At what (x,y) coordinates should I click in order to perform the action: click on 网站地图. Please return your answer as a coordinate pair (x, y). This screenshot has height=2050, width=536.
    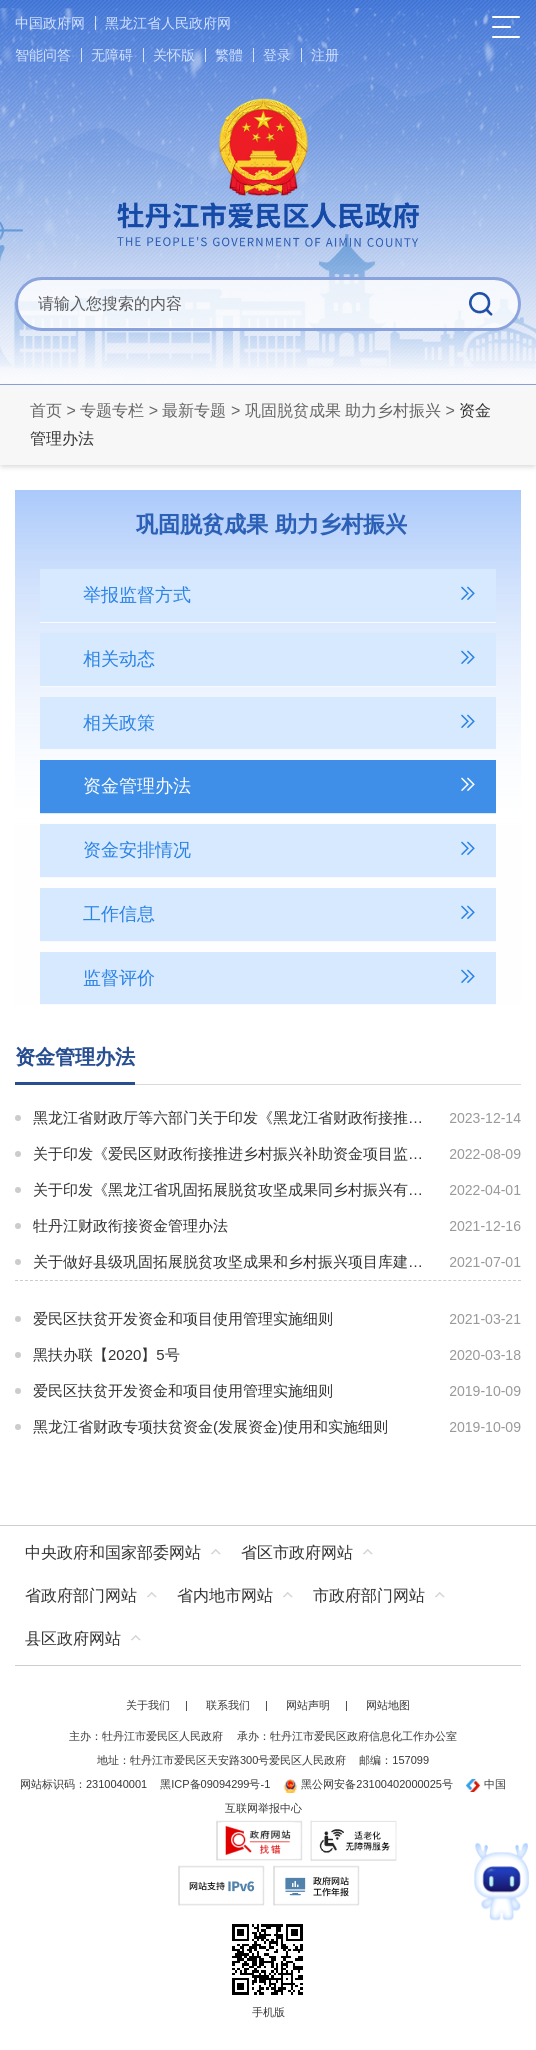
    Looking at the image, I should click on (388, 1705).